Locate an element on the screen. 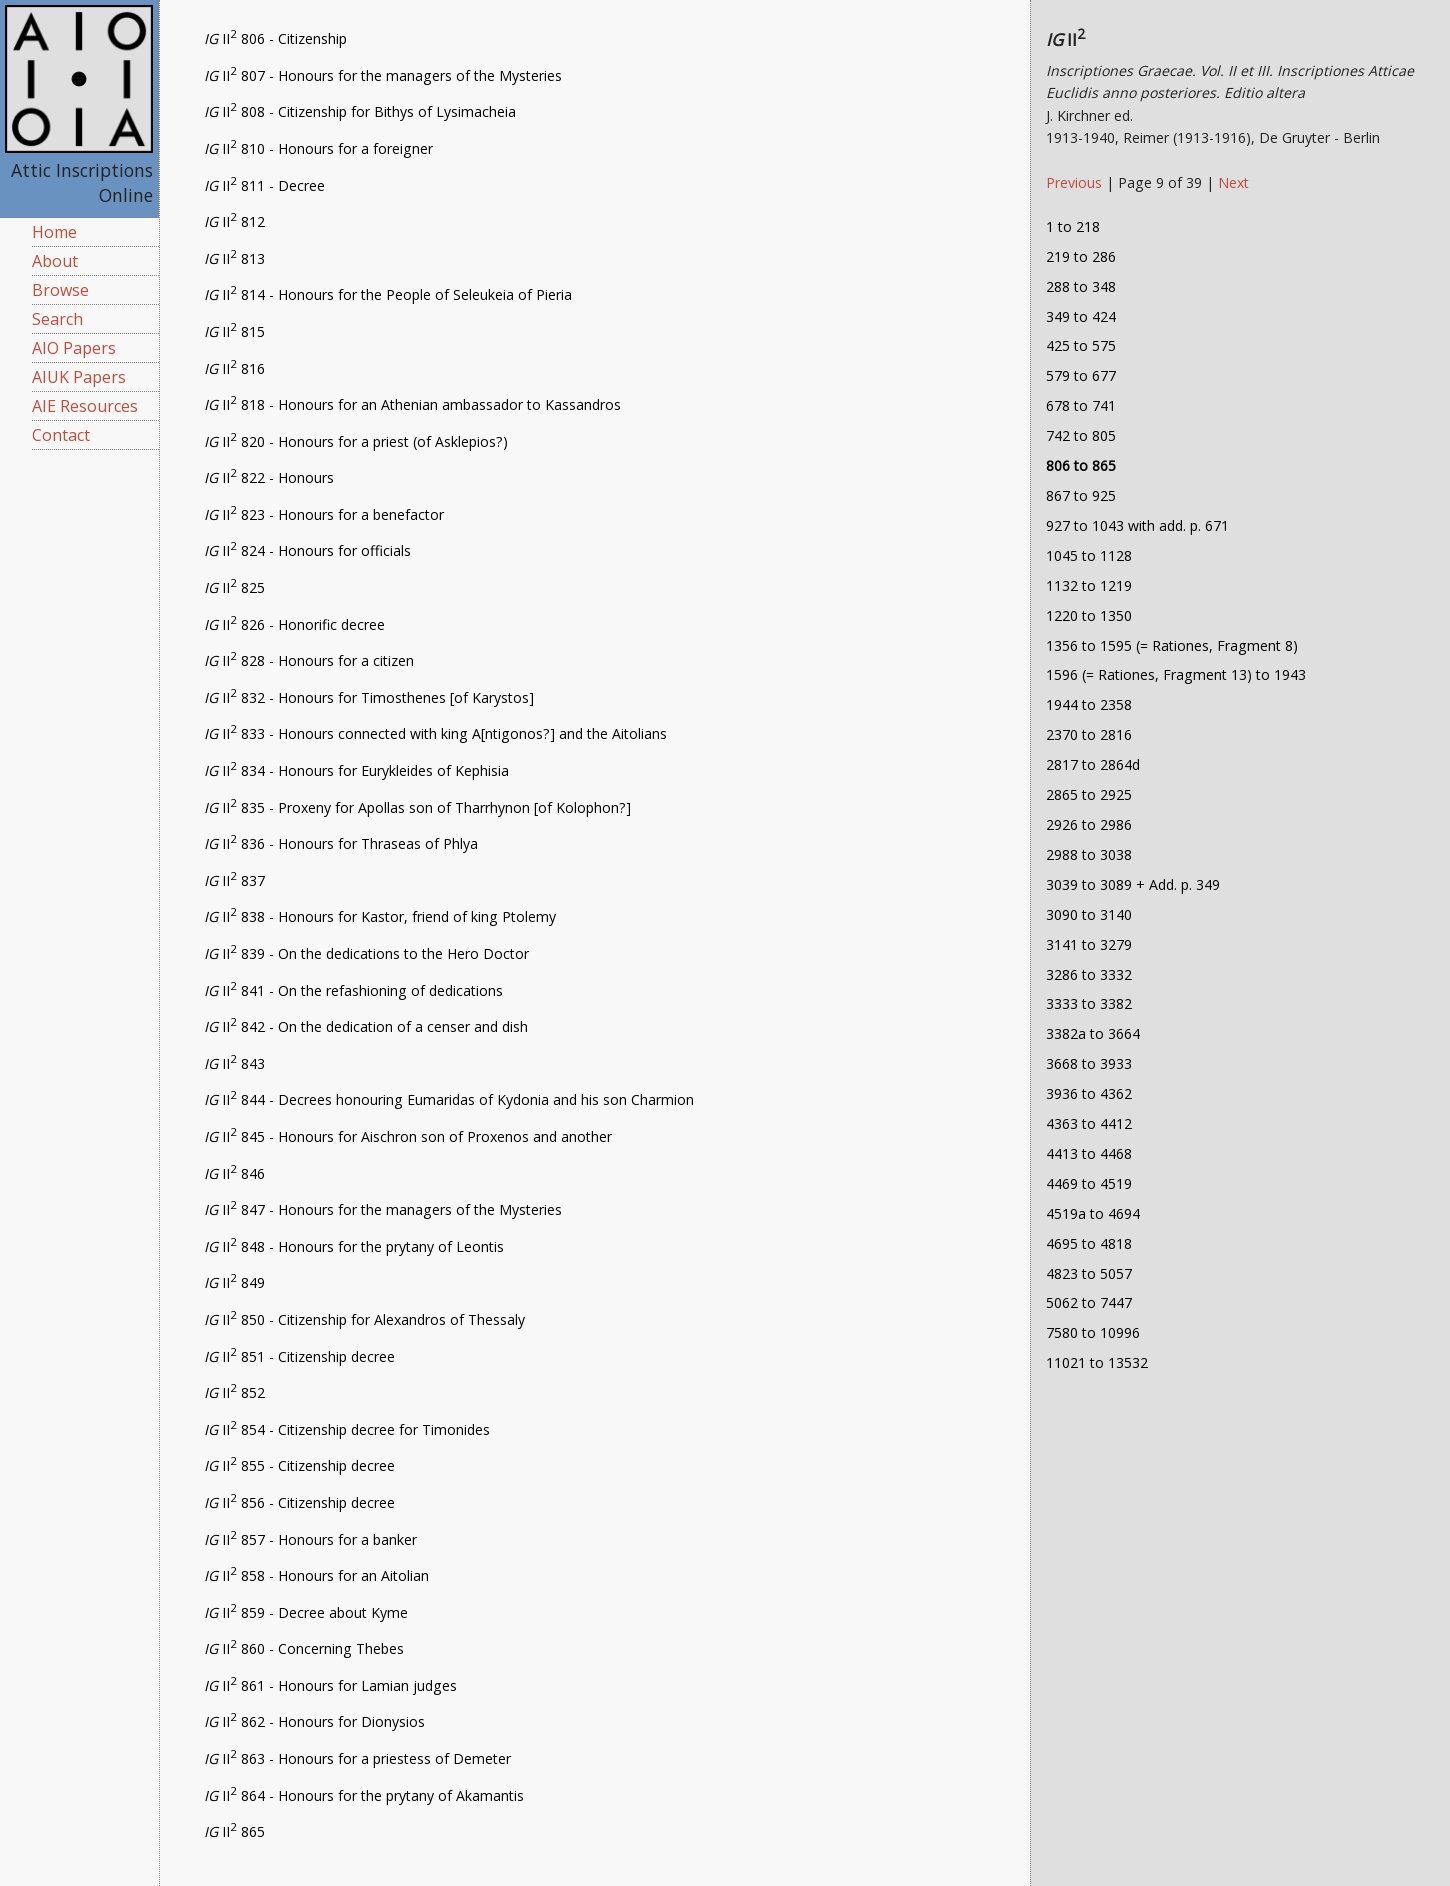  678 to 741 is located at coordinates (1081, 405).